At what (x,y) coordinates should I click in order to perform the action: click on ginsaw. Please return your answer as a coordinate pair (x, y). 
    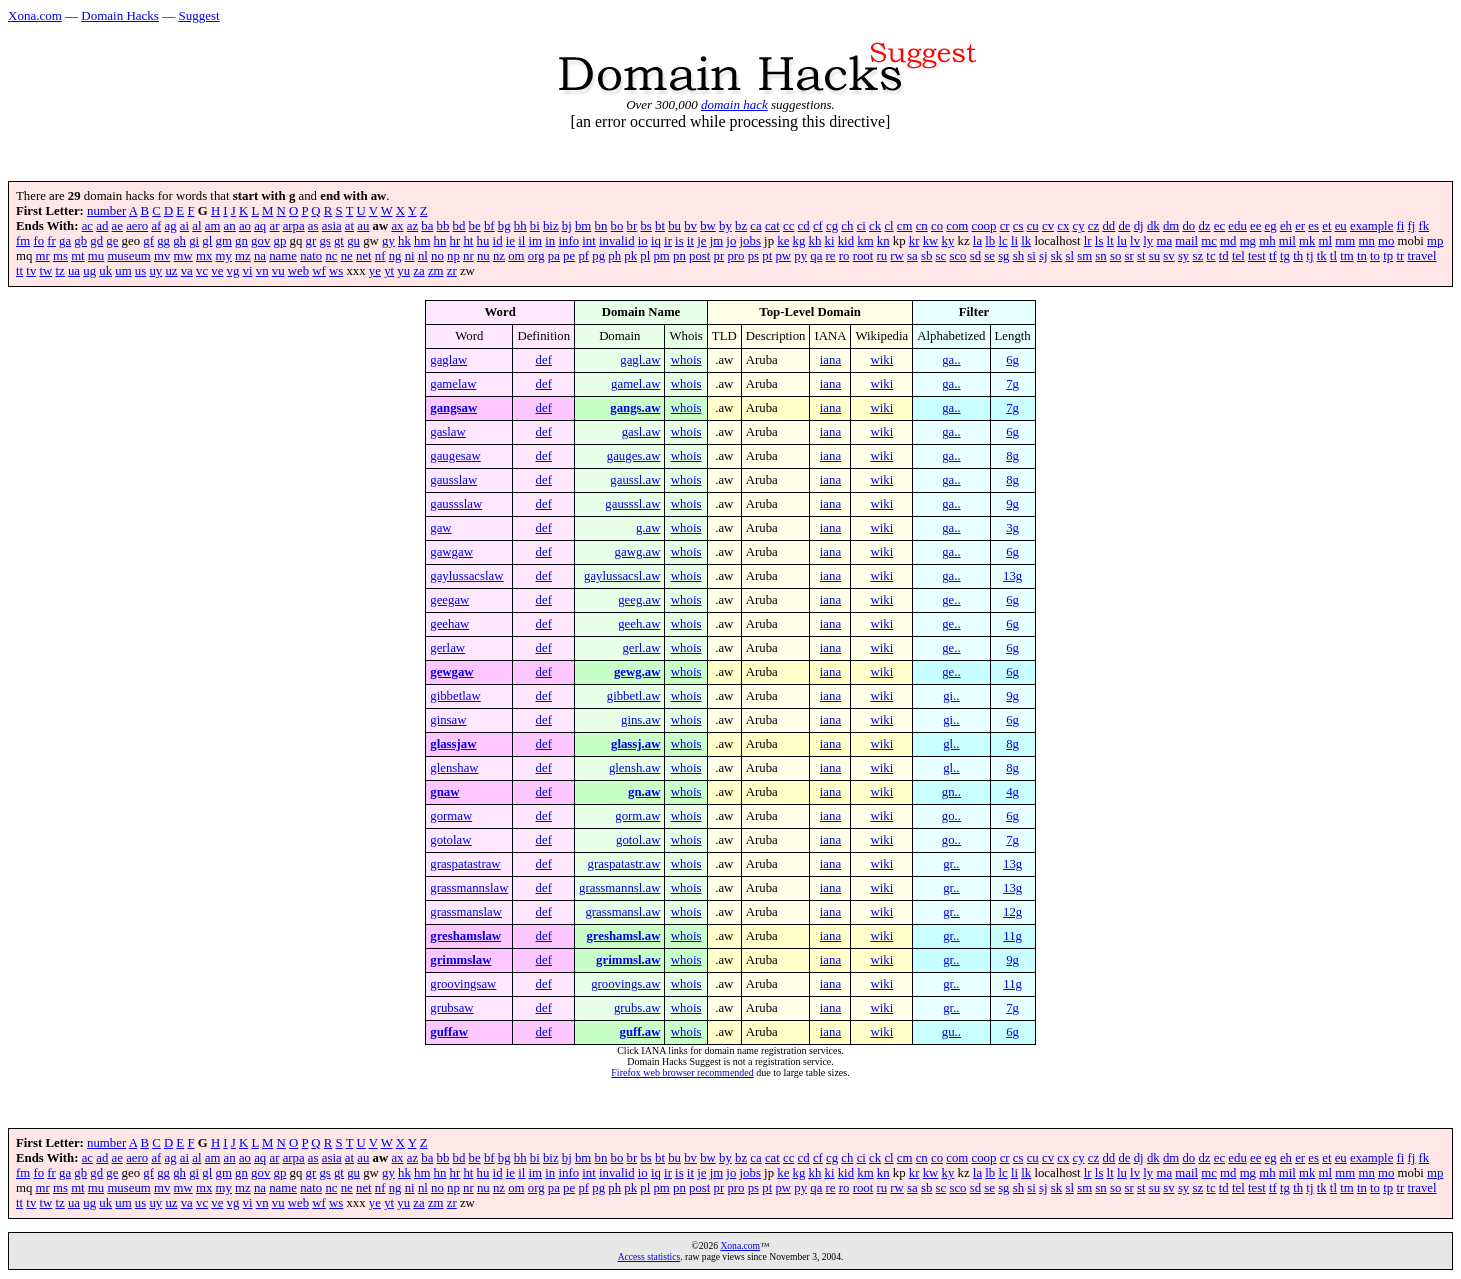
    Looking at the image, I should click on (448, 720).